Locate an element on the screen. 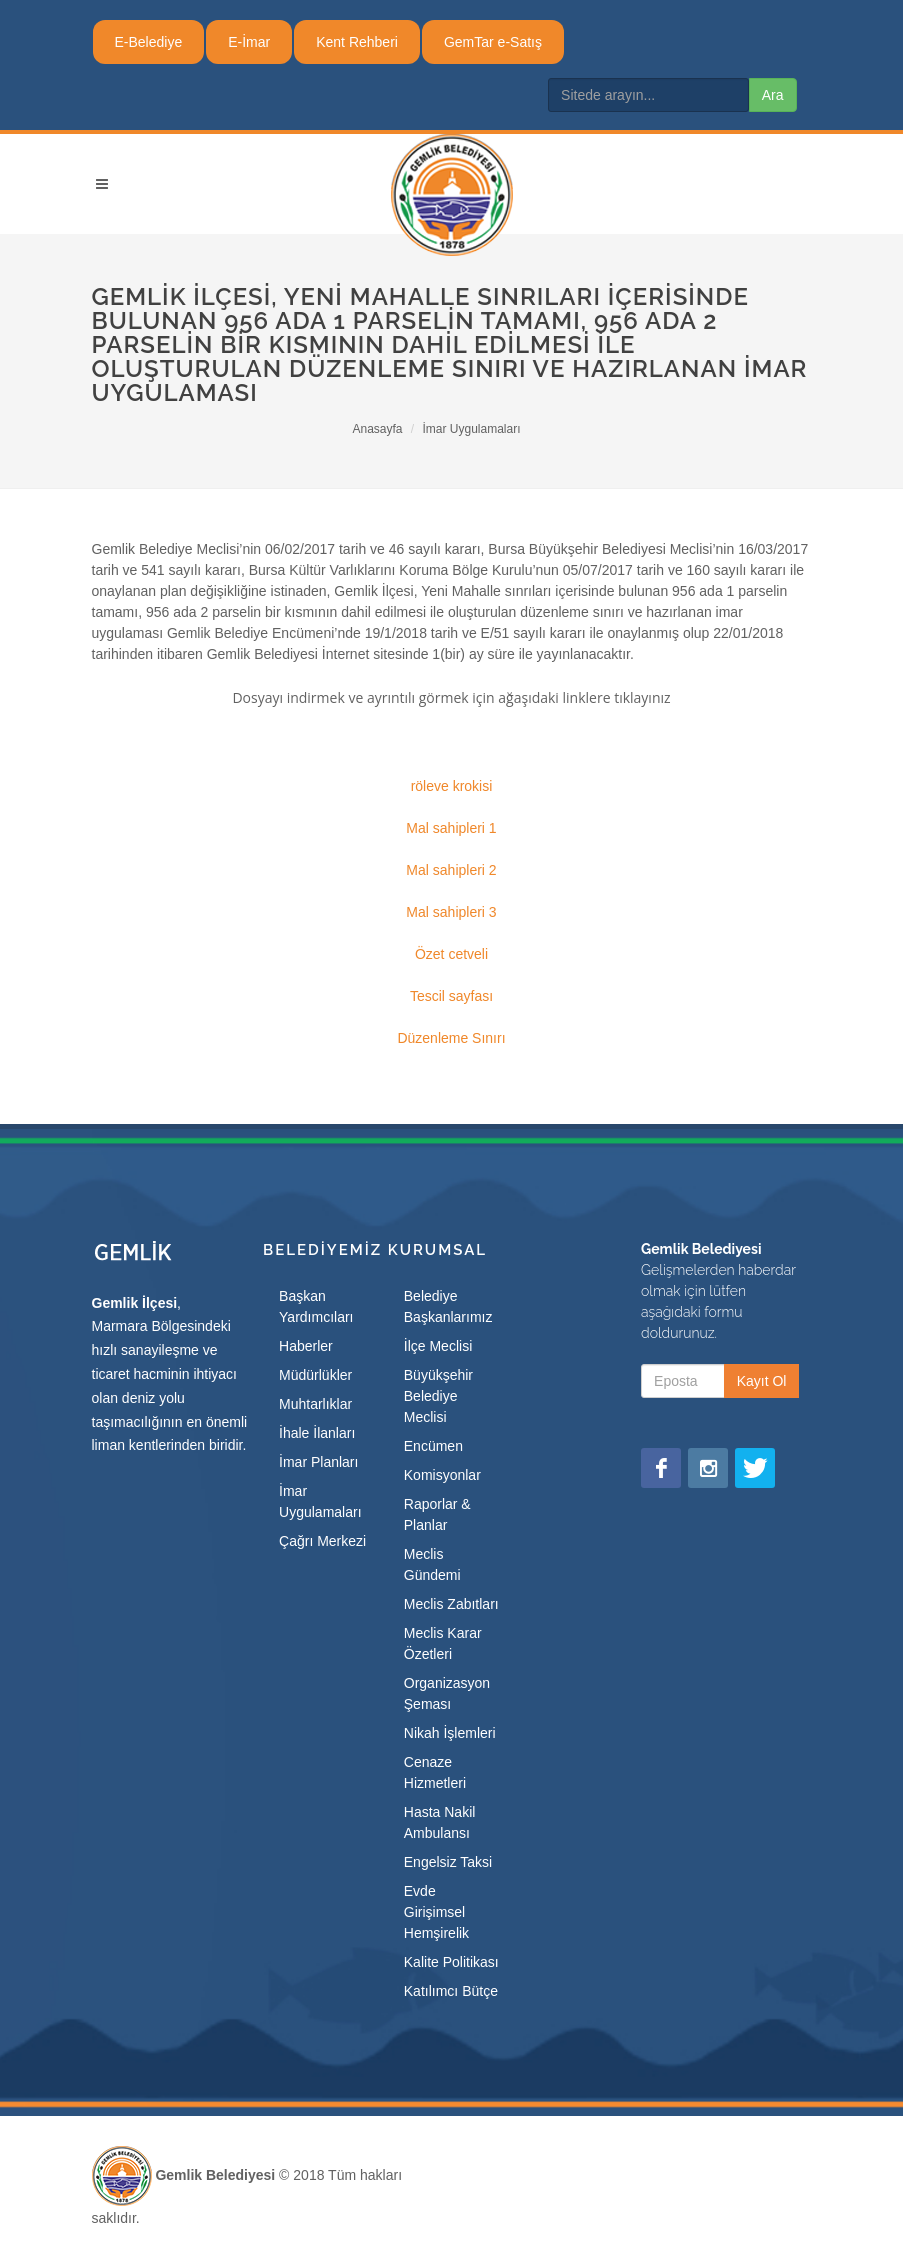 The width and height of the screenshot is (903, 2261). Başkan Yardımcıları is located at coordinates (316, 1306).